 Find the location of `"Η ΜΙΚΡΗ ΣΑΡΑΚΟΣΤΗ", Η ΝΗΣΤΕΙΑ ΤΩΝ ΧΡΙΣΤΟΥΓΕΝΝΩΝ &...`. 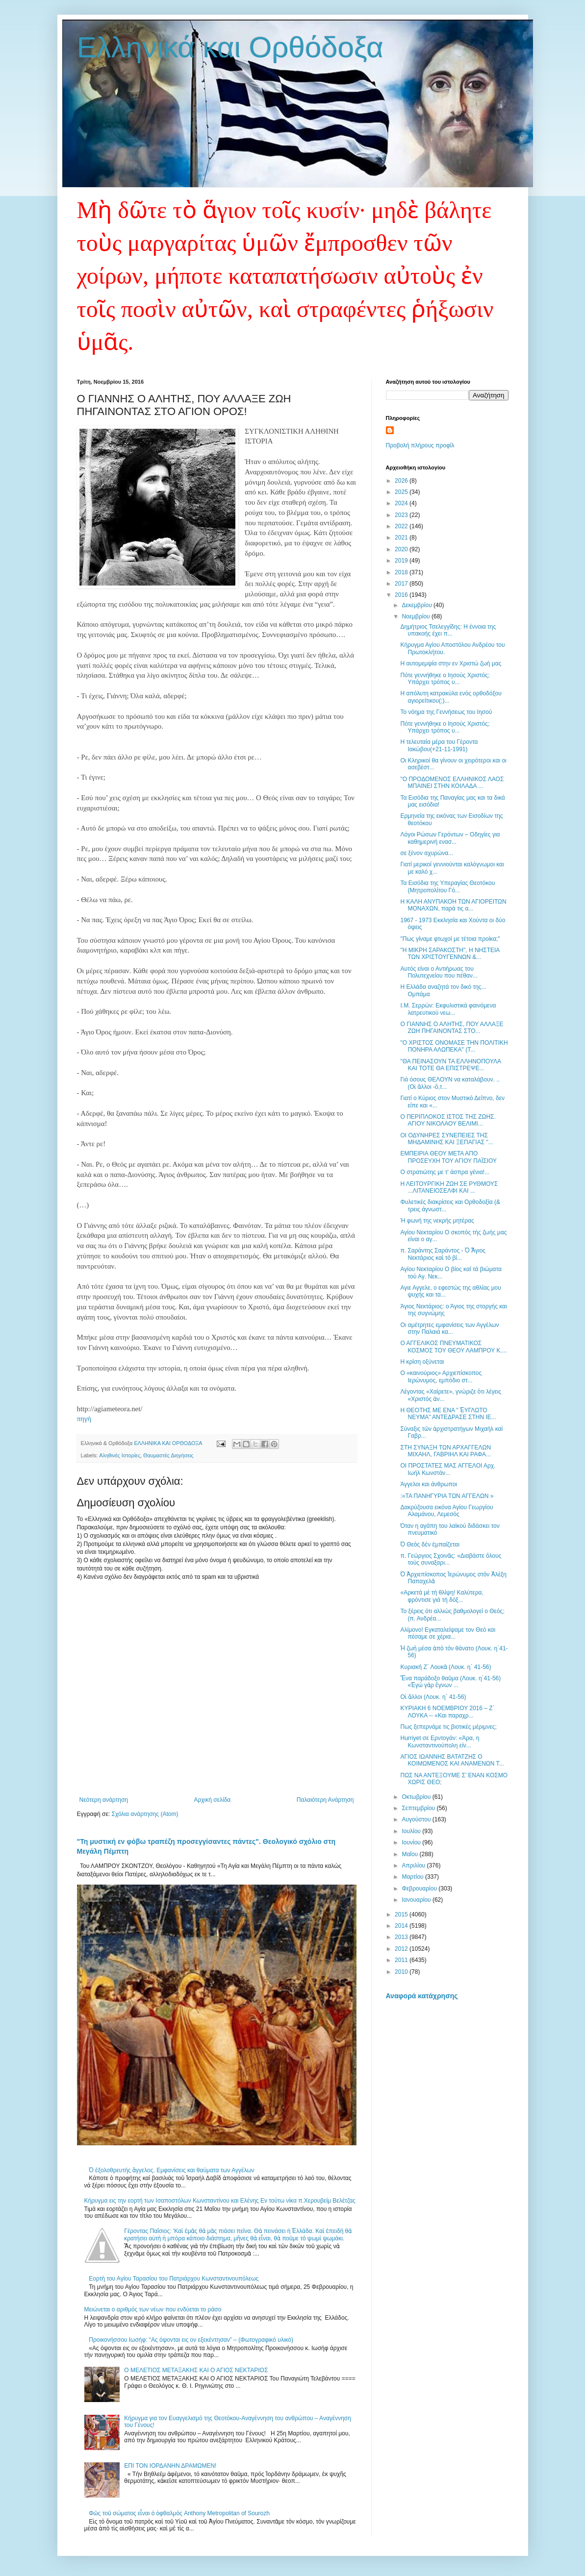

"Η ΜΙΚΡΗ ΣΑΡΑΚΟΣΤΗ", Η ΝΗΣΤΕΙΑ ΤΩΝ ΧΡΙΣΤΟΥΓΕΝΝΩΝ &... is located at coordinates (449, 953).